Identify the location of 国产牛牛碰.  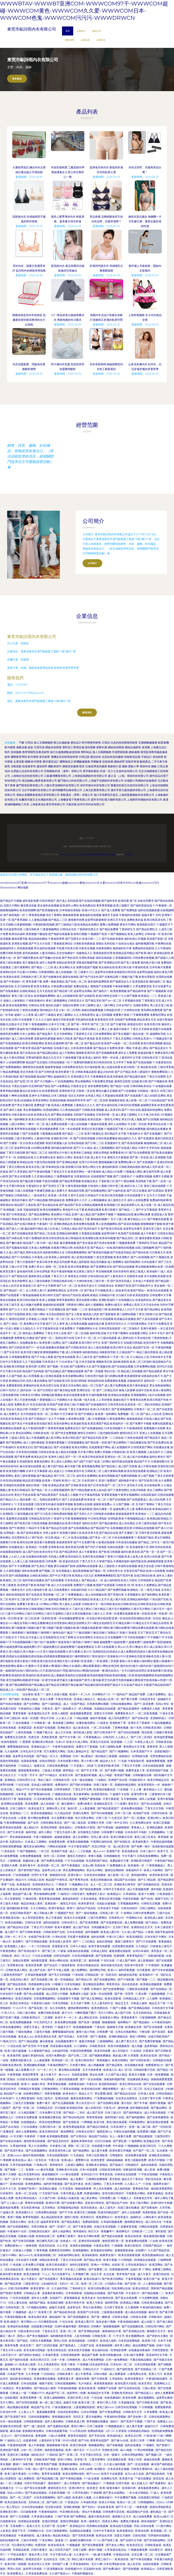
(141, 2103).